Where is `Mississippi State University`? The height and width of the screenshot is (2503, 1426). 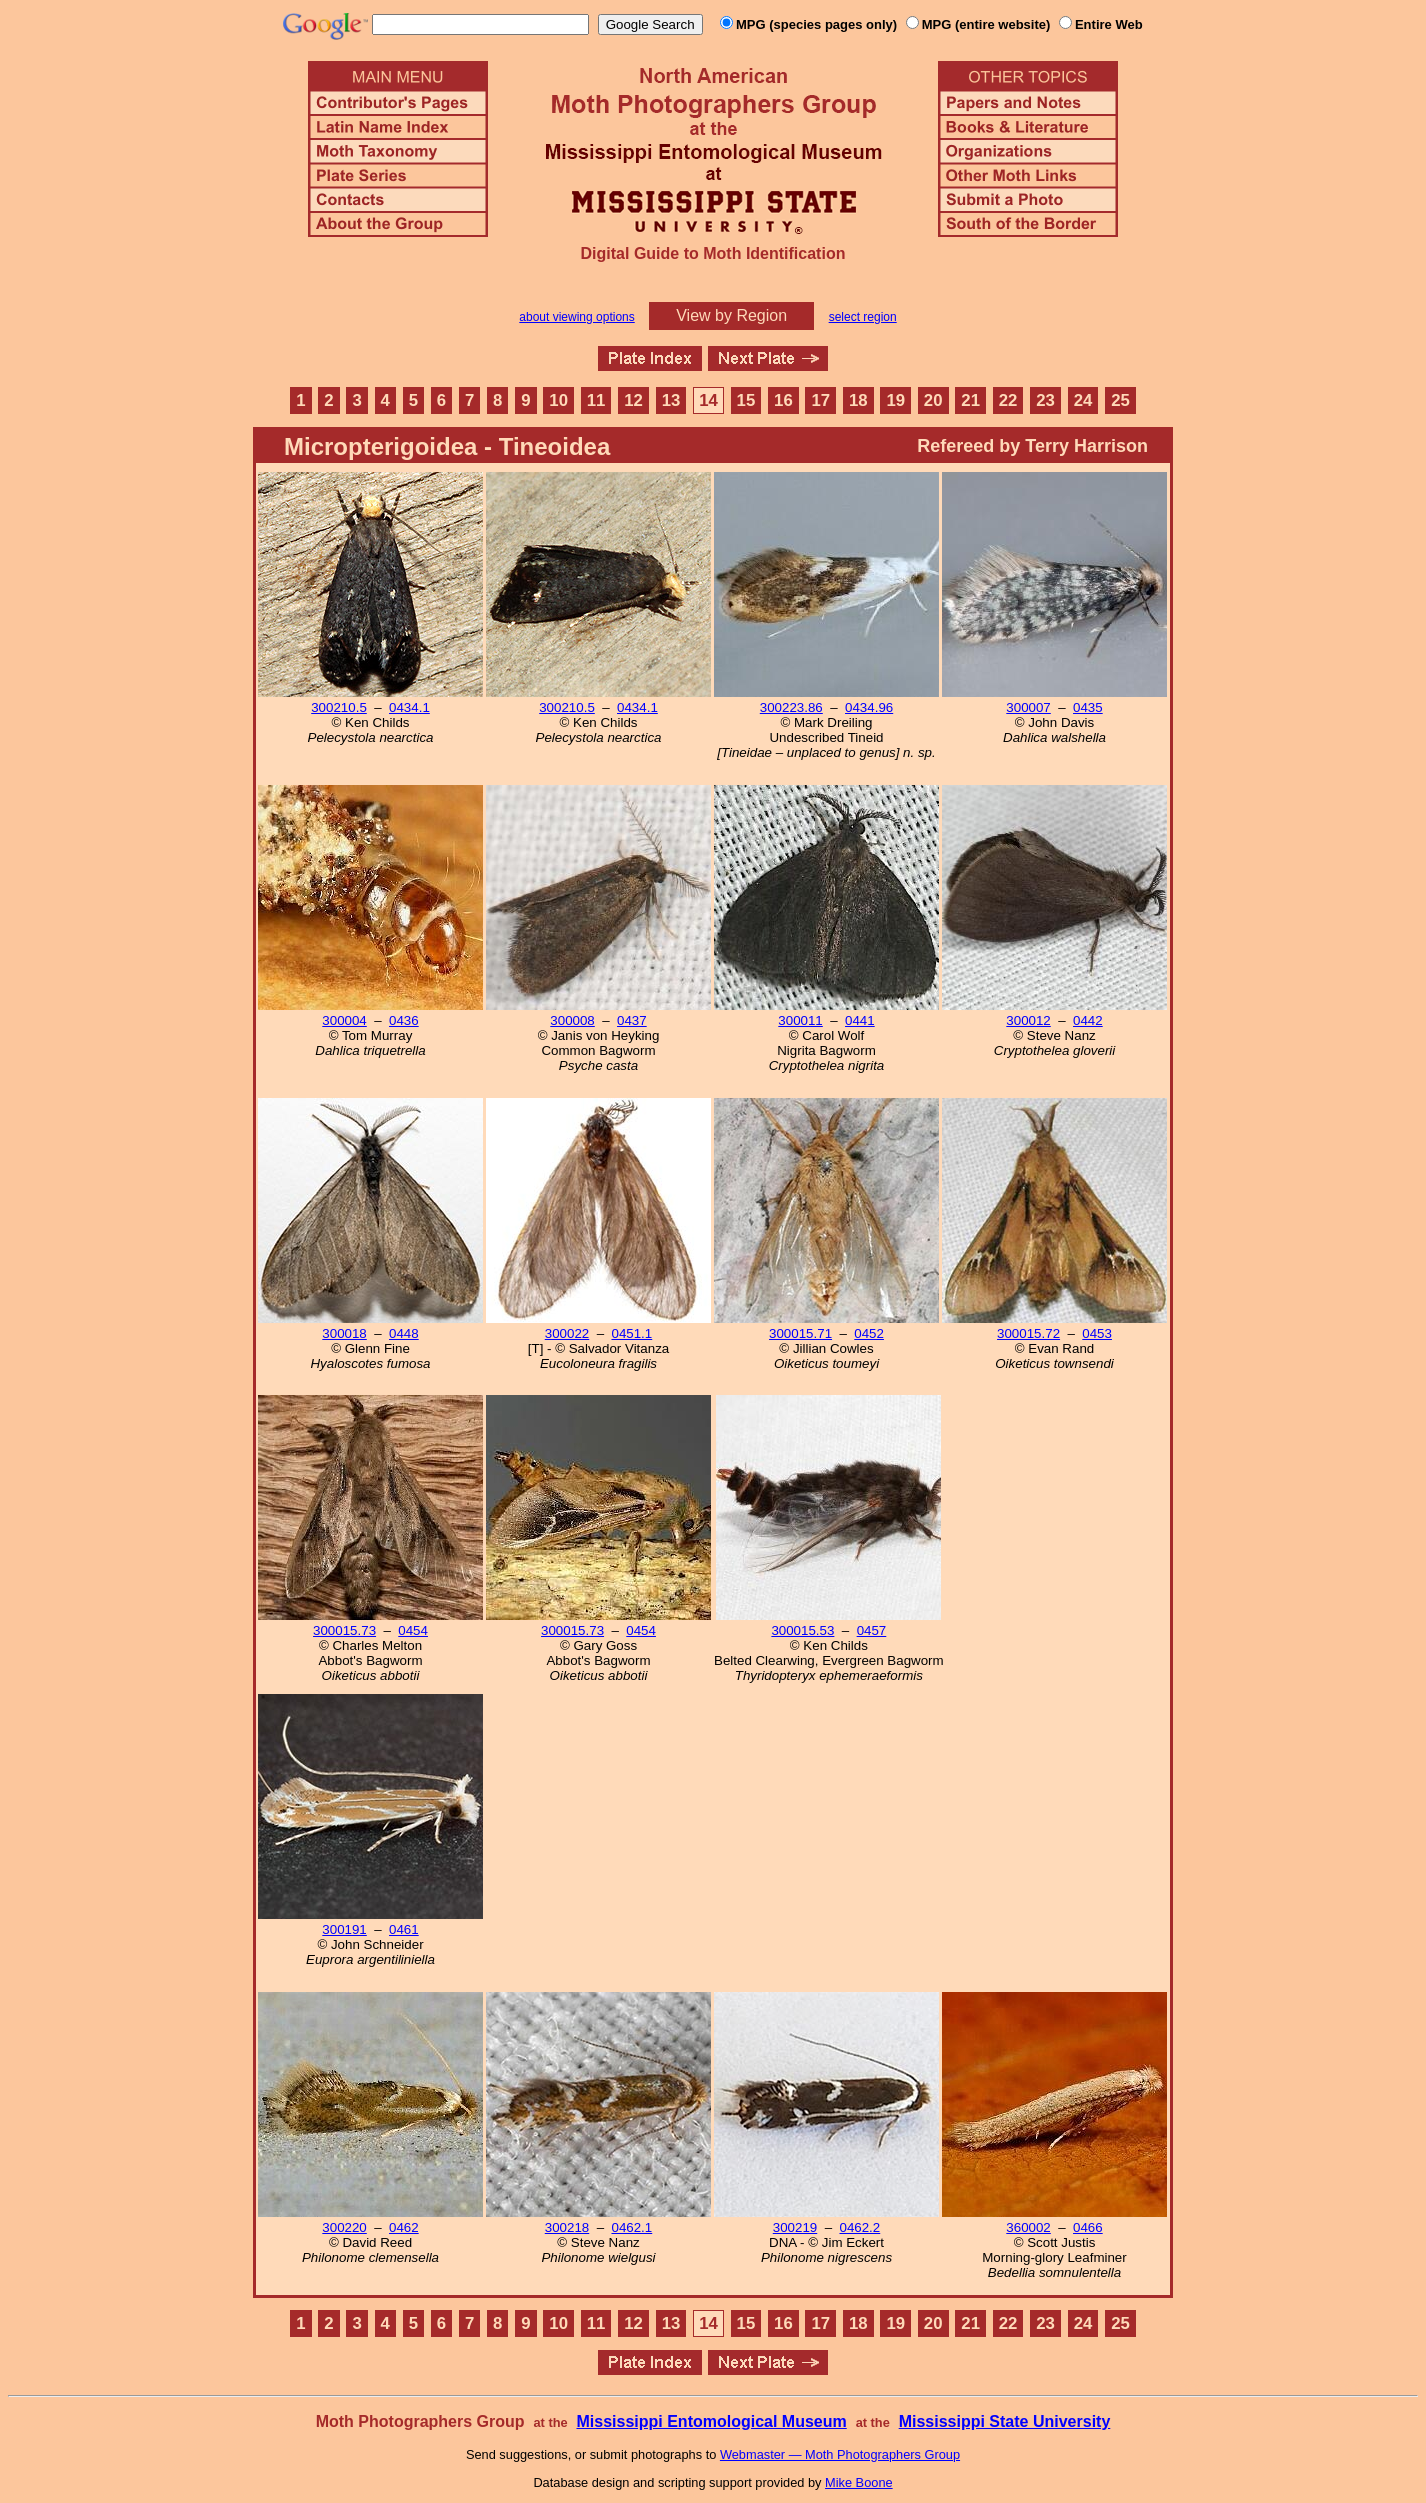
Mississippi State University is located at coordinates (1005, 2421).